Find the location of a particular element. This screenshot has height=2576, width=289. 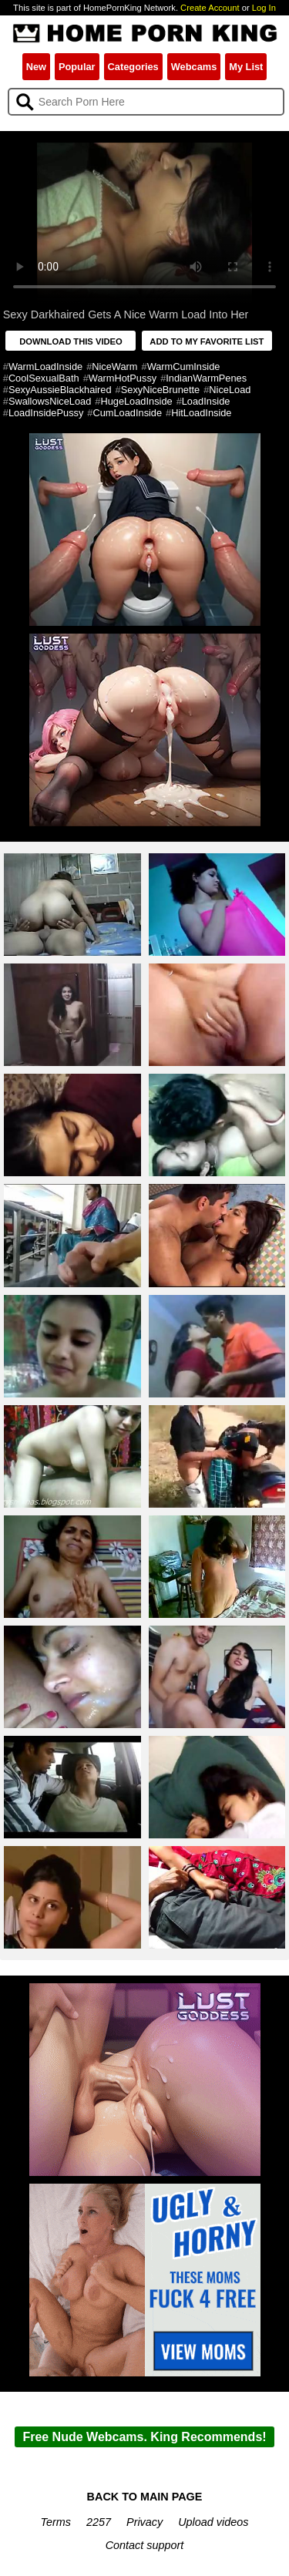

New is located at coordinates (36, 66).